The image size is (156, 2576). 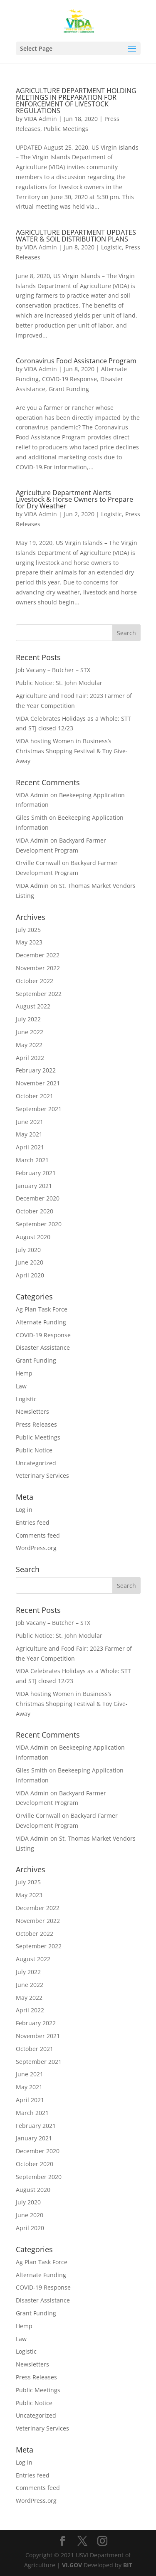 What do you see at coordinates (38, 1535) in the screenshot?
I see `Comments feed` at bounding box center [38, 1535].